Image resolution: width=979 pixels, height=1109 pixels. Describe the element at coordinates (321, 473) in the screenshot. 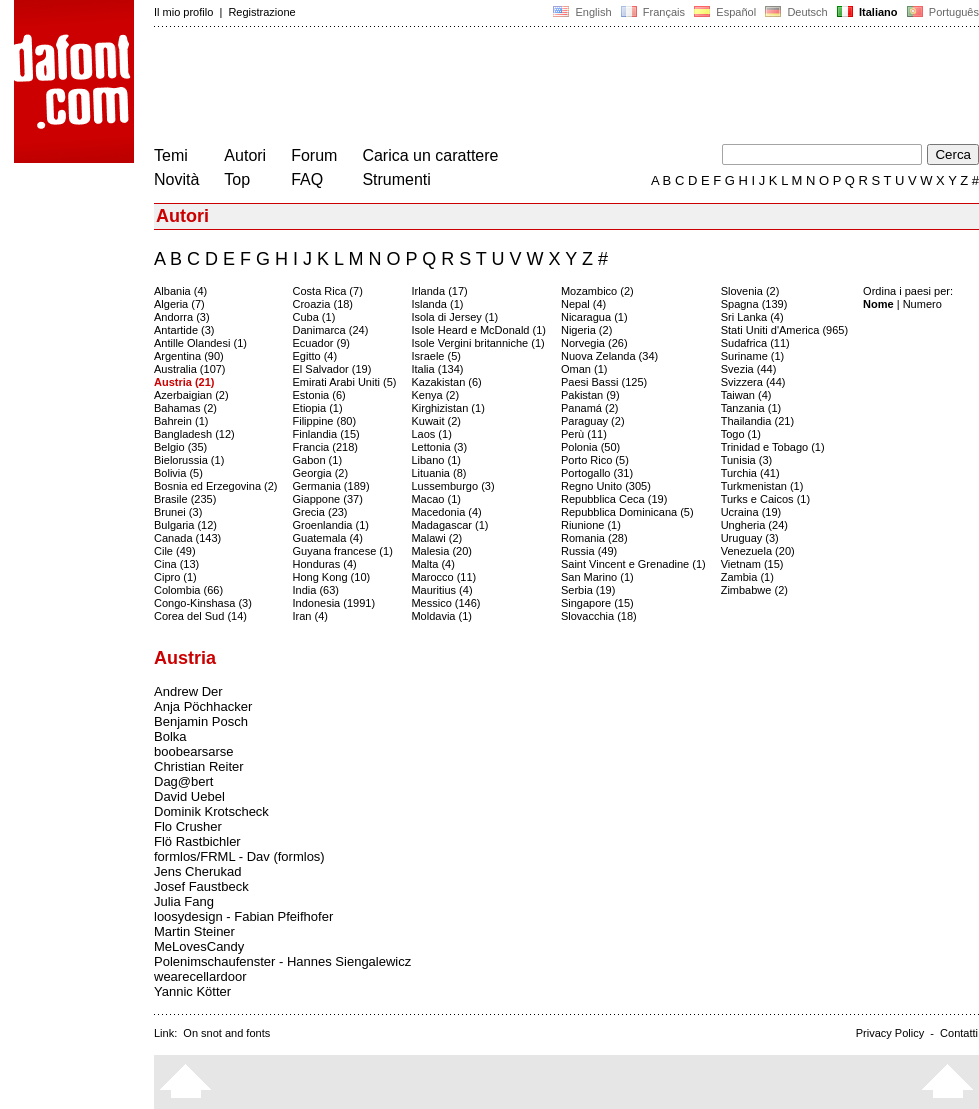

I see `Georgia (2)` at that location.